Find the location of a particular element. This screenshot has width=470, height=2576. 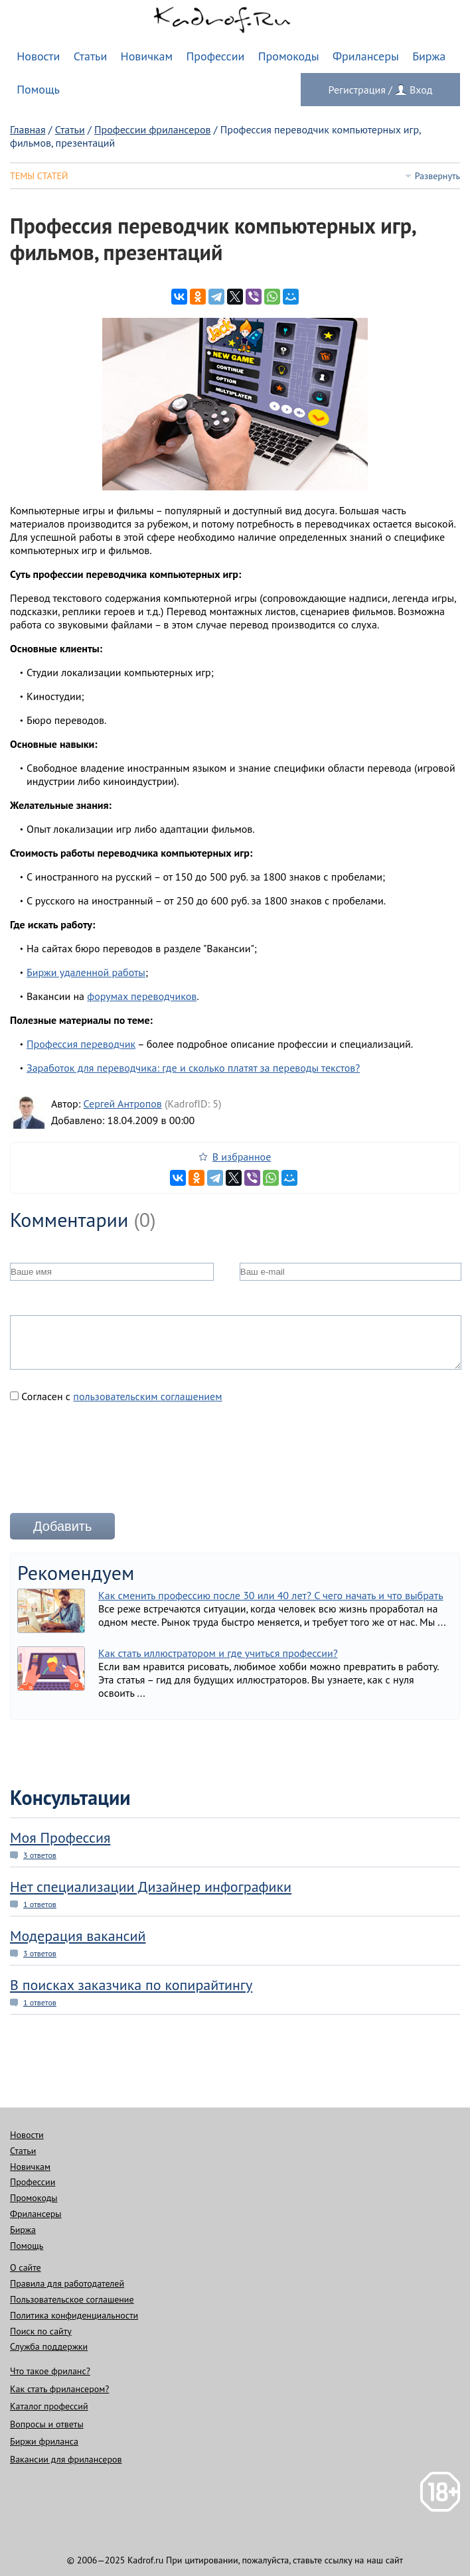

Политика конфиденциальности is located at coordinates (74, 2315).